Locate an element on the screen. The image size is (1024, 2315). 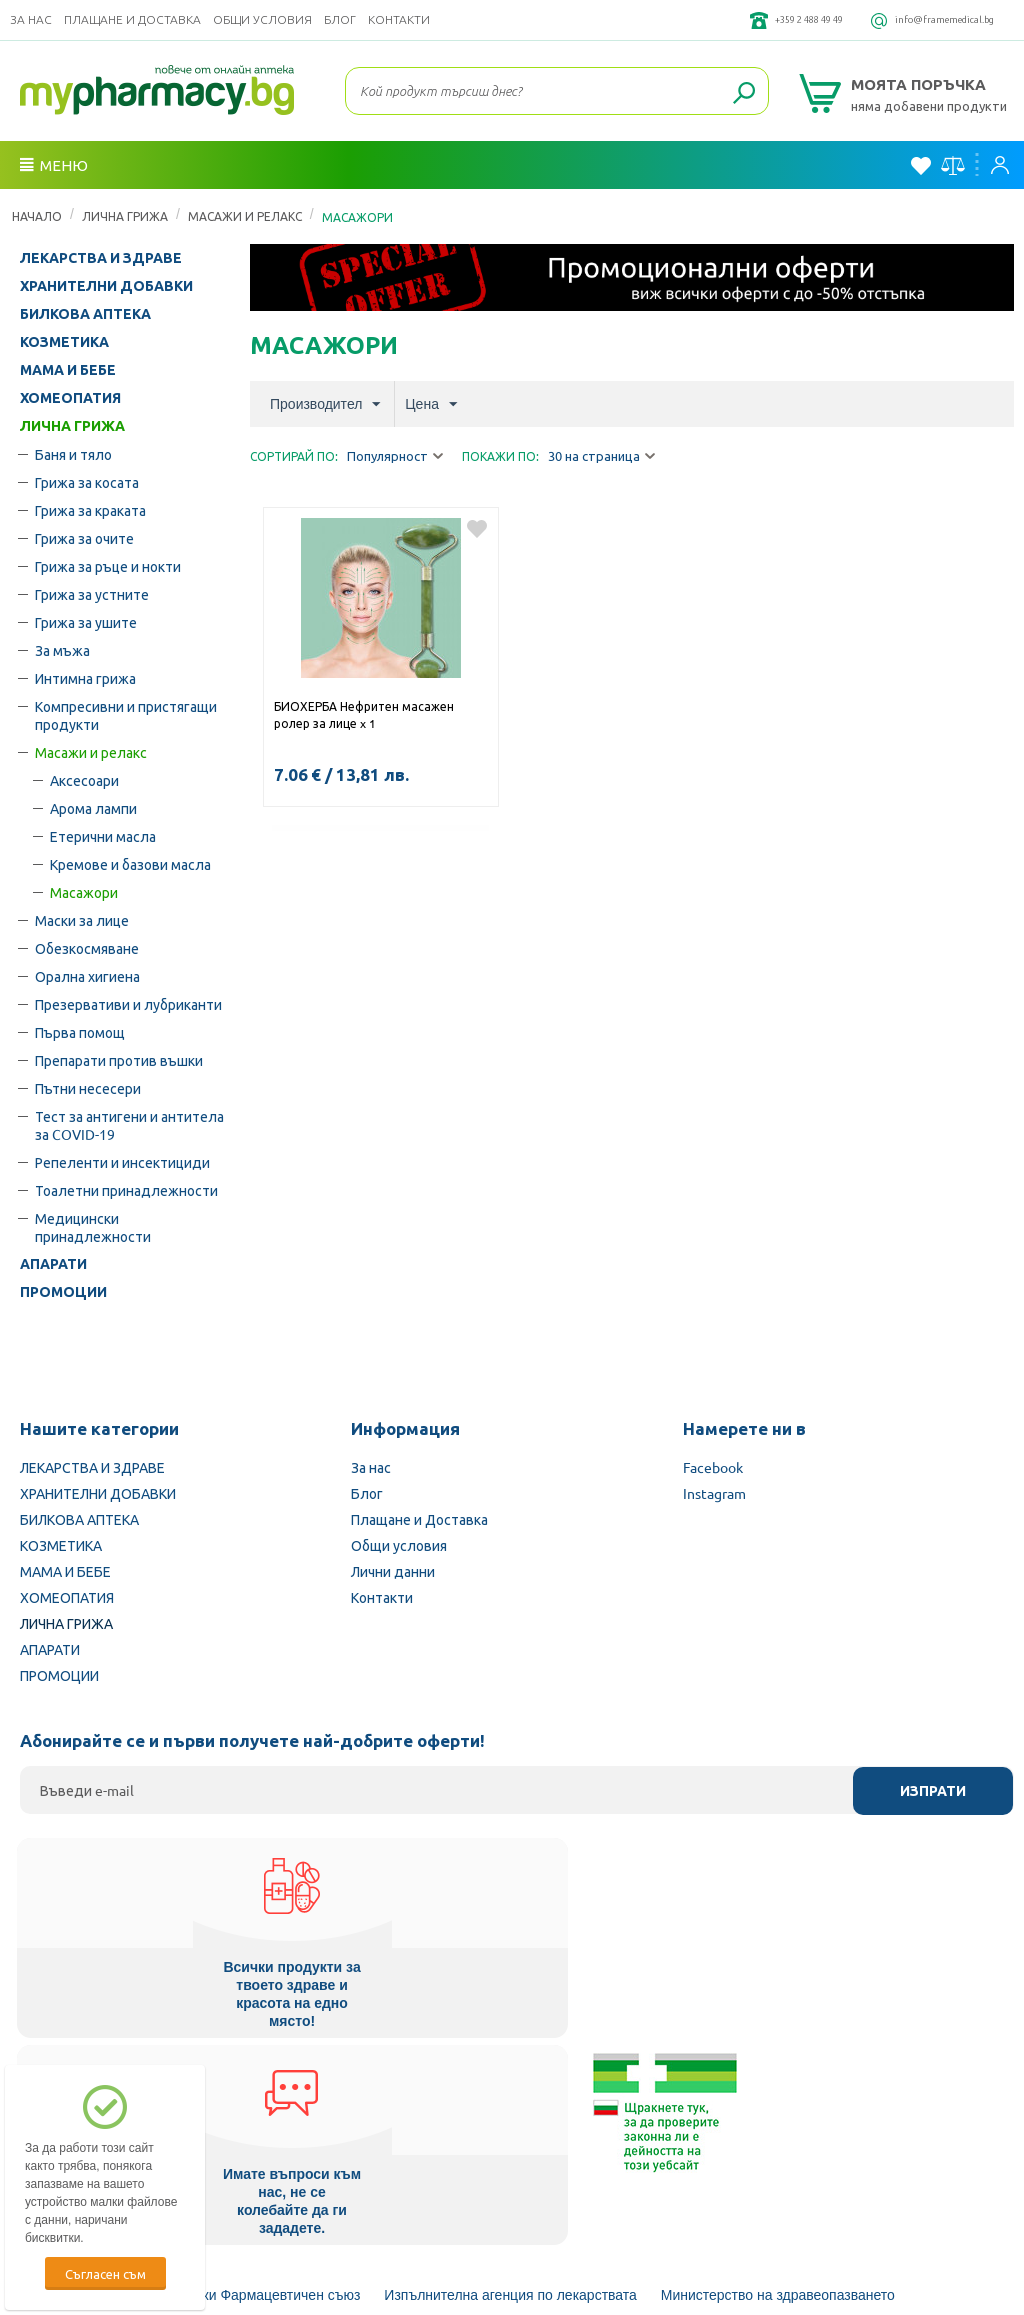
Кремове и базови масла is located at coordinates (130, 864).